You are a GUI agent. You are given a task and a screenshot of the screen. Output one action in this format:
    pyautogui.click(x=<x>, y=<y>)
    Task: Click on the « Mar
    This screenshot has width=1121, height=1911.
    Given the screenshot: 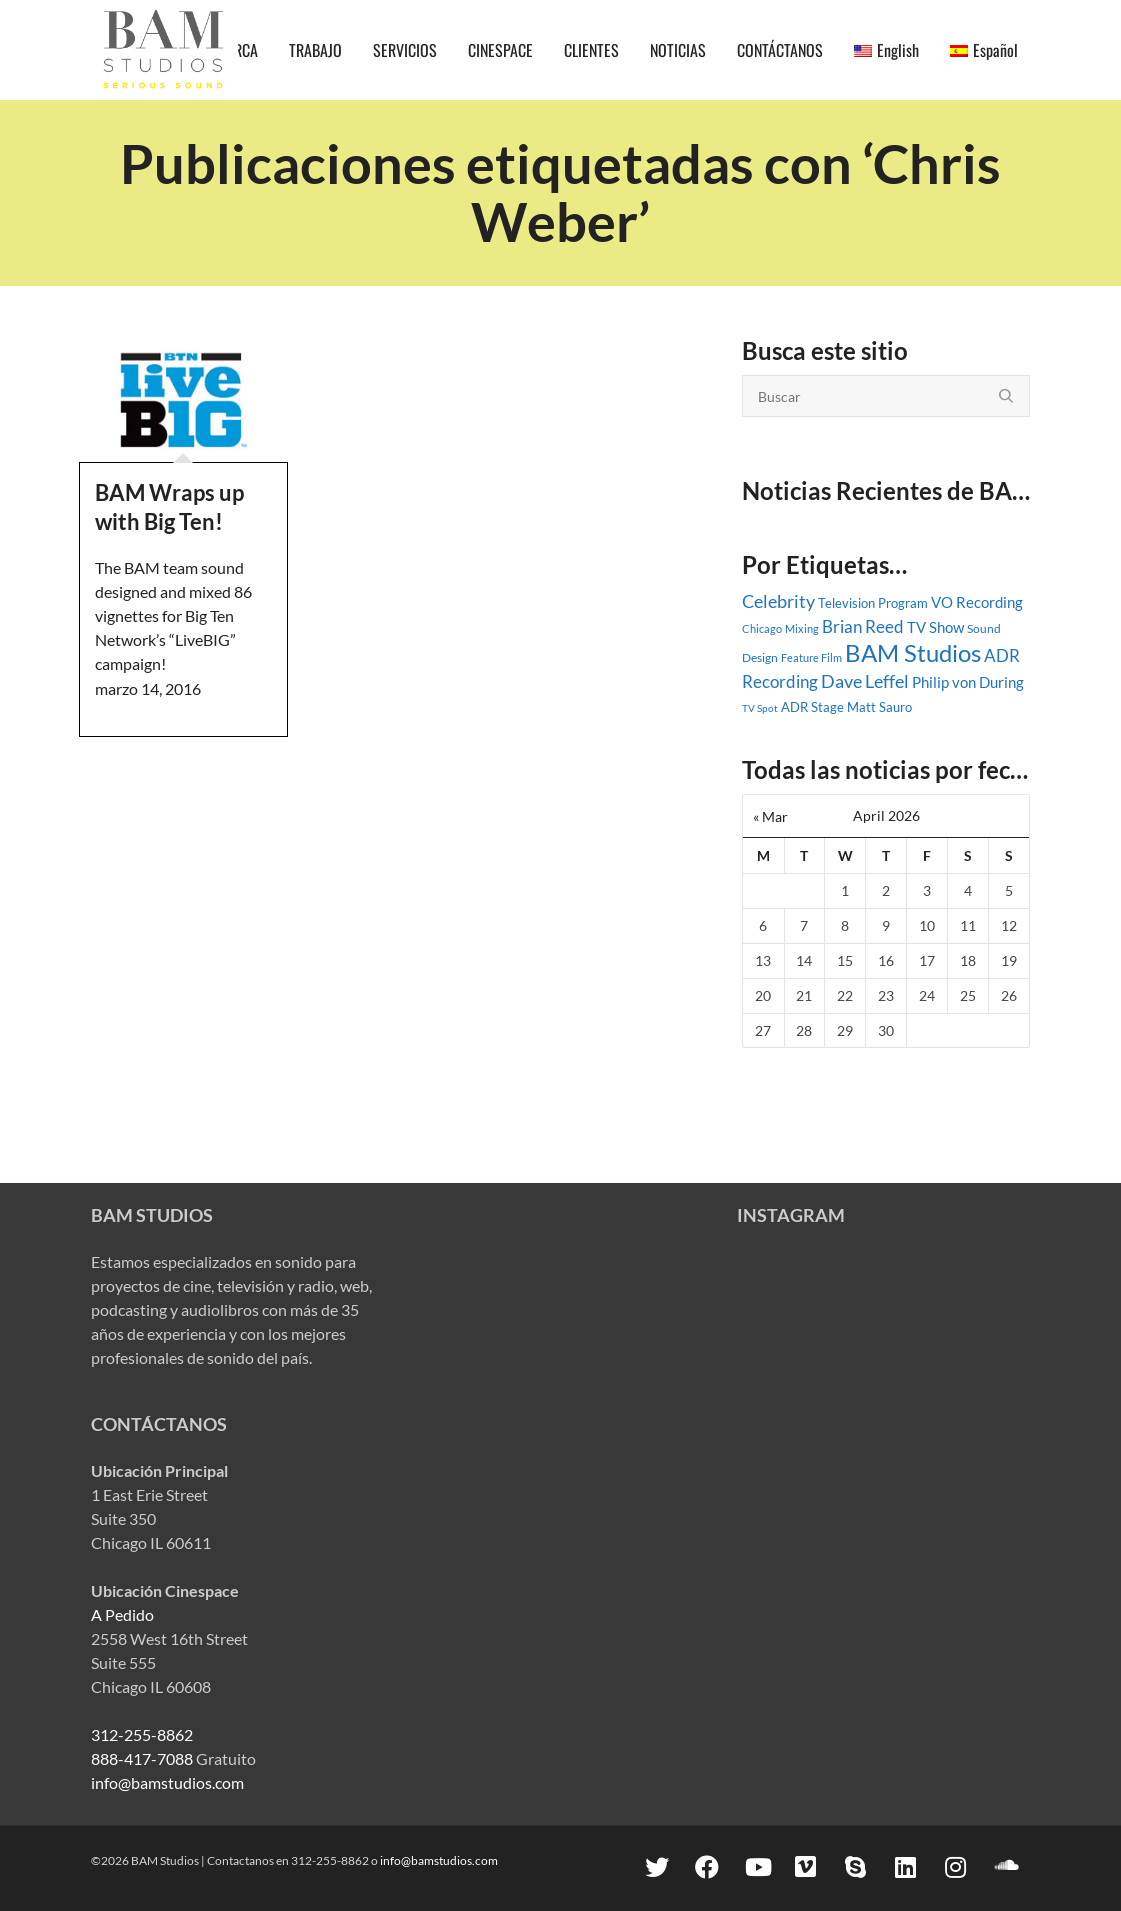 What is the action you would take?
    pyautogui.click(x=770, y=816)
    